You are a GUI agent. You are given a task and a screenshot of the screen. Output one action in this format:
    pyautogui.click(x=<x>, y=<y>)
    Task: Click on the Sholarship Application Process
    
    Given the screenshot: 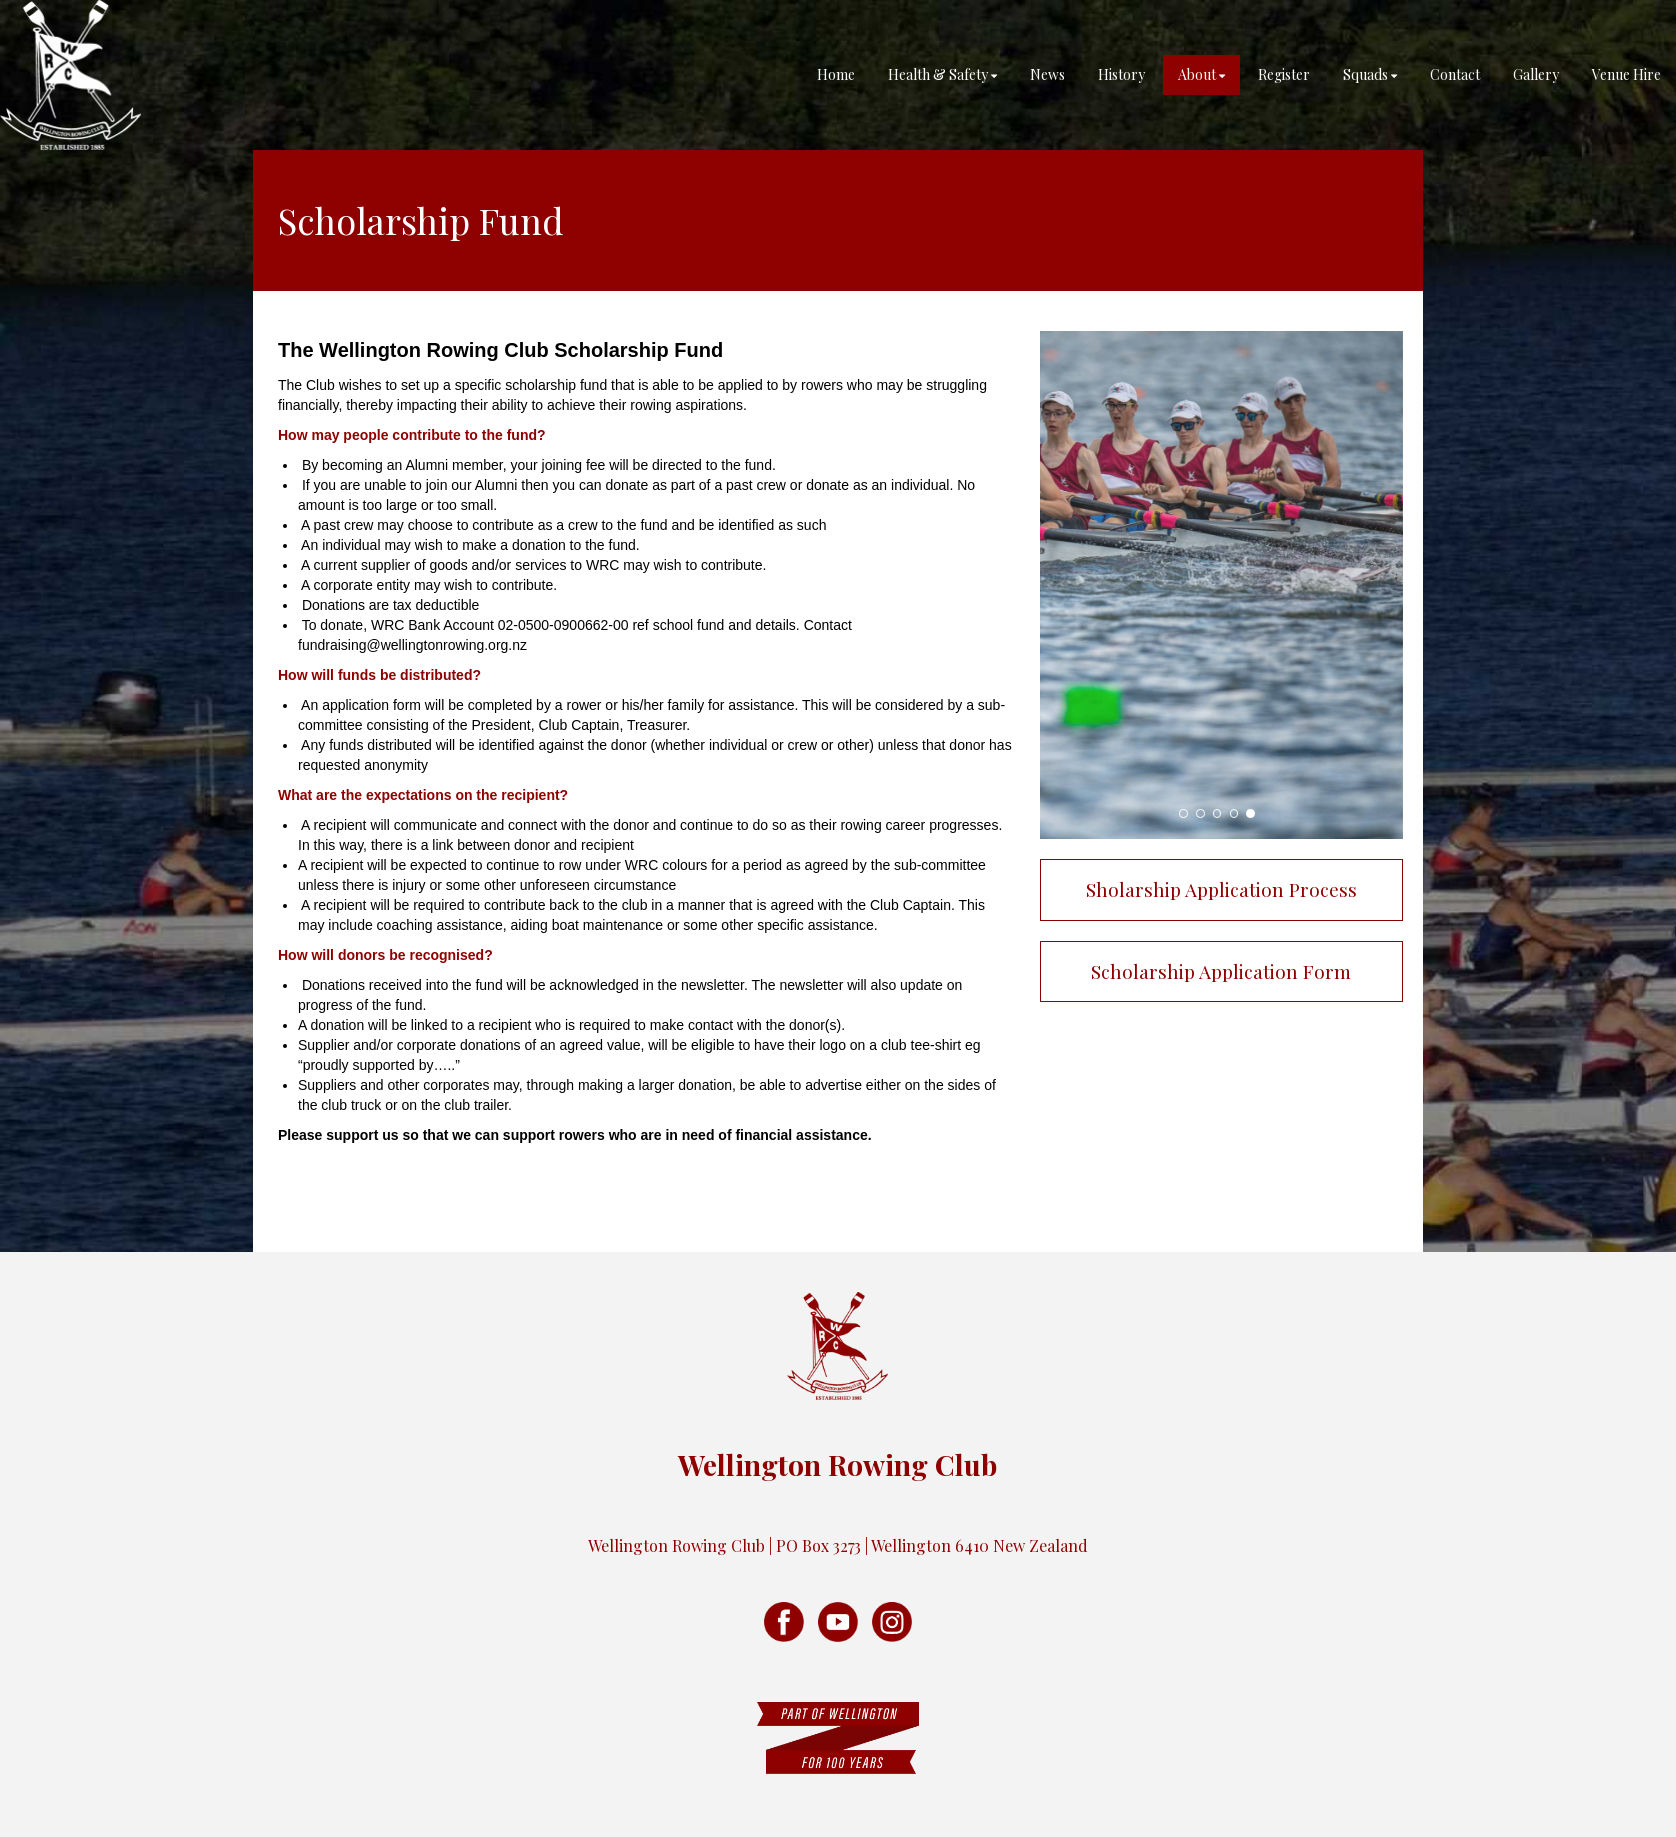 What is the action you would take?
    pyautogui.click(x=1221, y=889)
    